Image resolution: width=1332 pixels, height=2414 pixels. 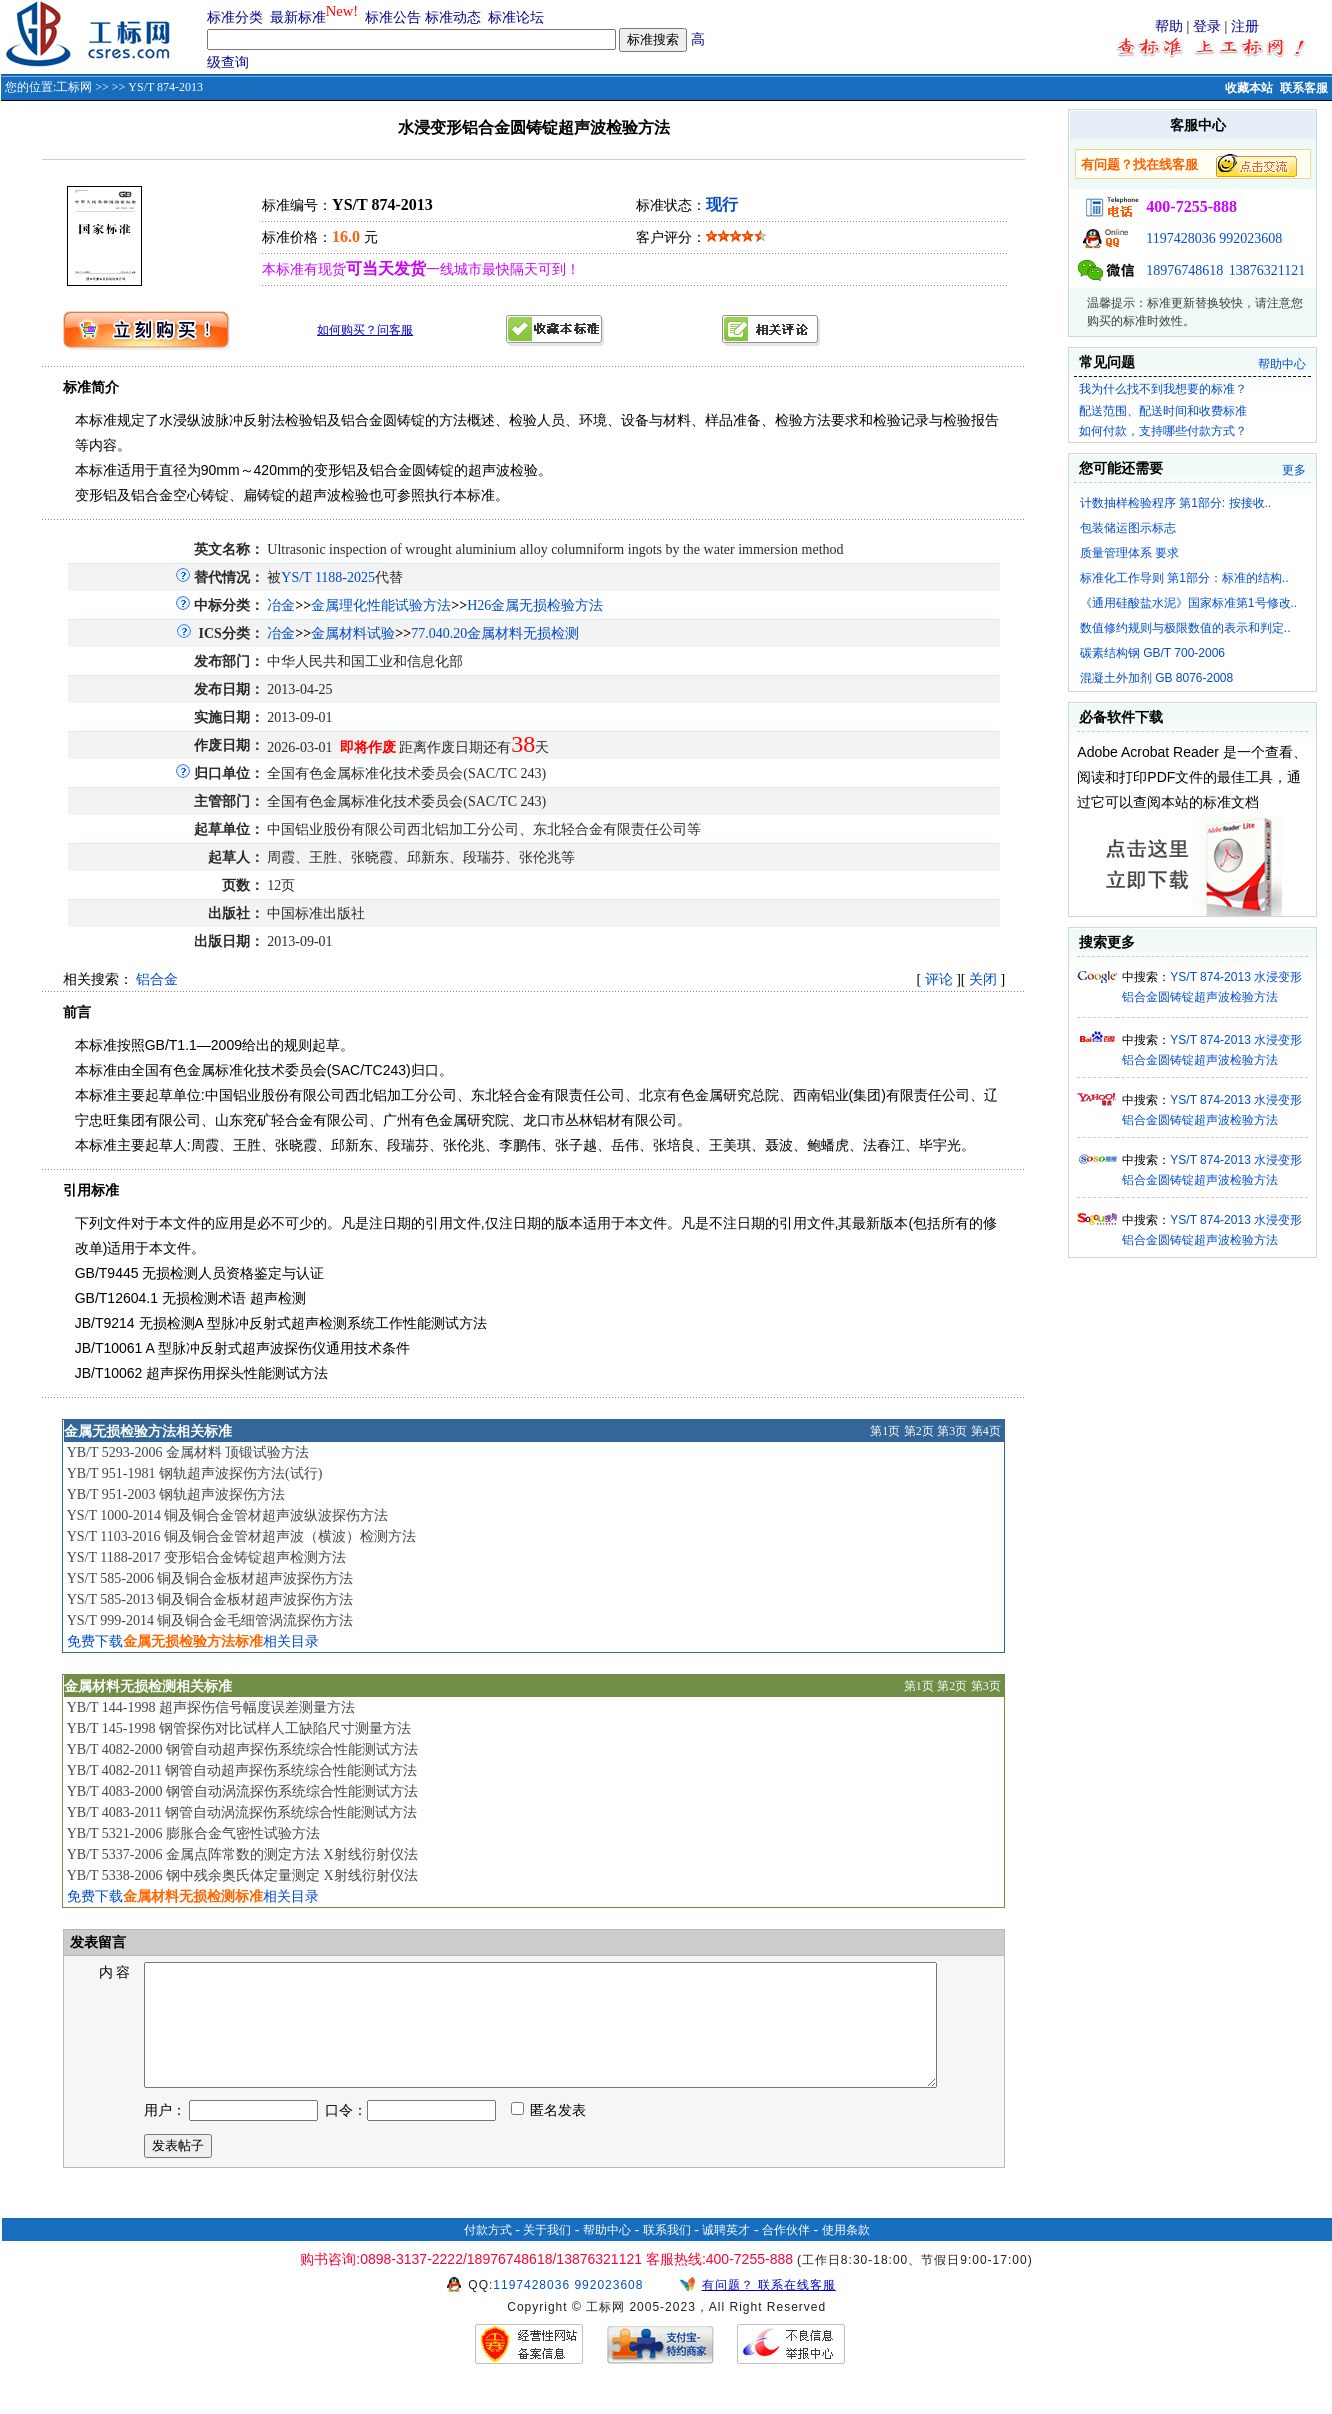 What do you see at coordinates (952, 1431) in the screenshot?
I see `第3页` at bounding box center [952, 1431].